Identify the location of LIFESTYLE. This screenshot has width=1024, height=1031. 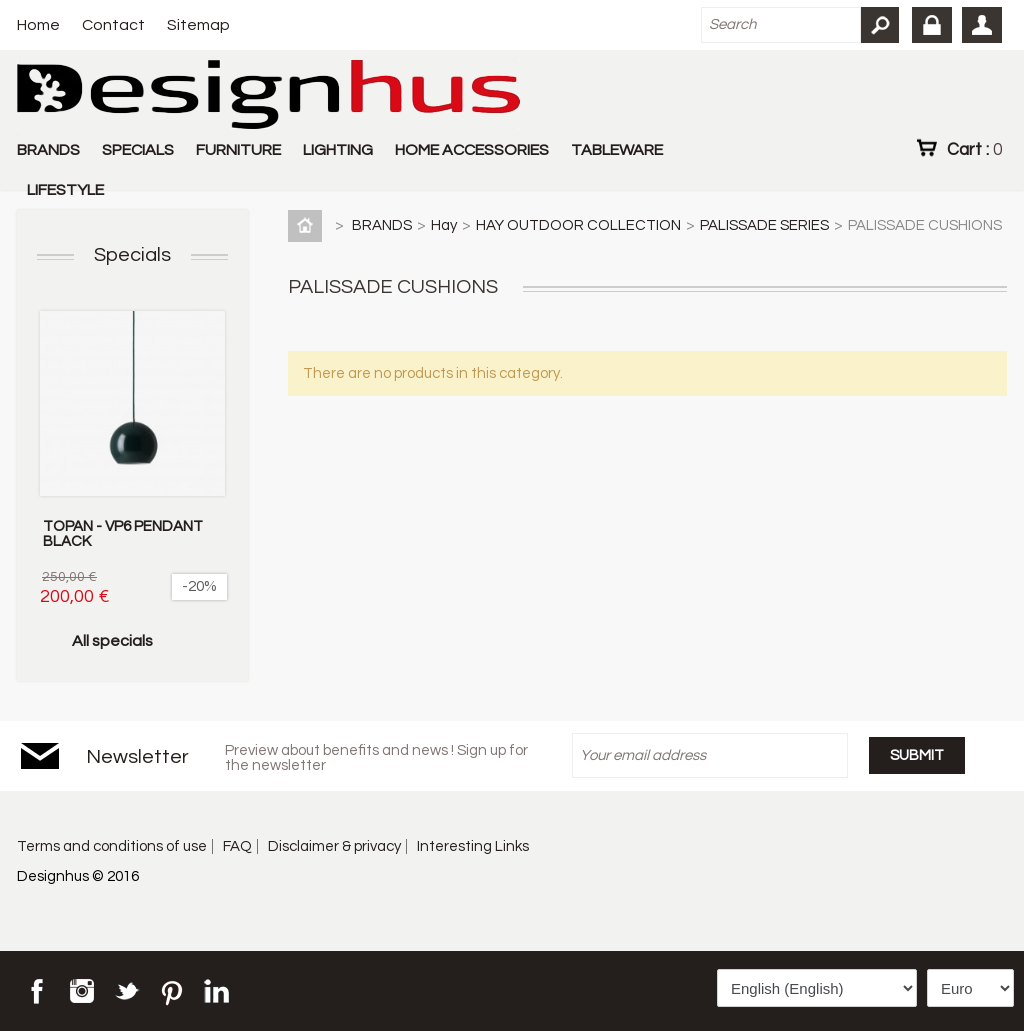
(65, 190).